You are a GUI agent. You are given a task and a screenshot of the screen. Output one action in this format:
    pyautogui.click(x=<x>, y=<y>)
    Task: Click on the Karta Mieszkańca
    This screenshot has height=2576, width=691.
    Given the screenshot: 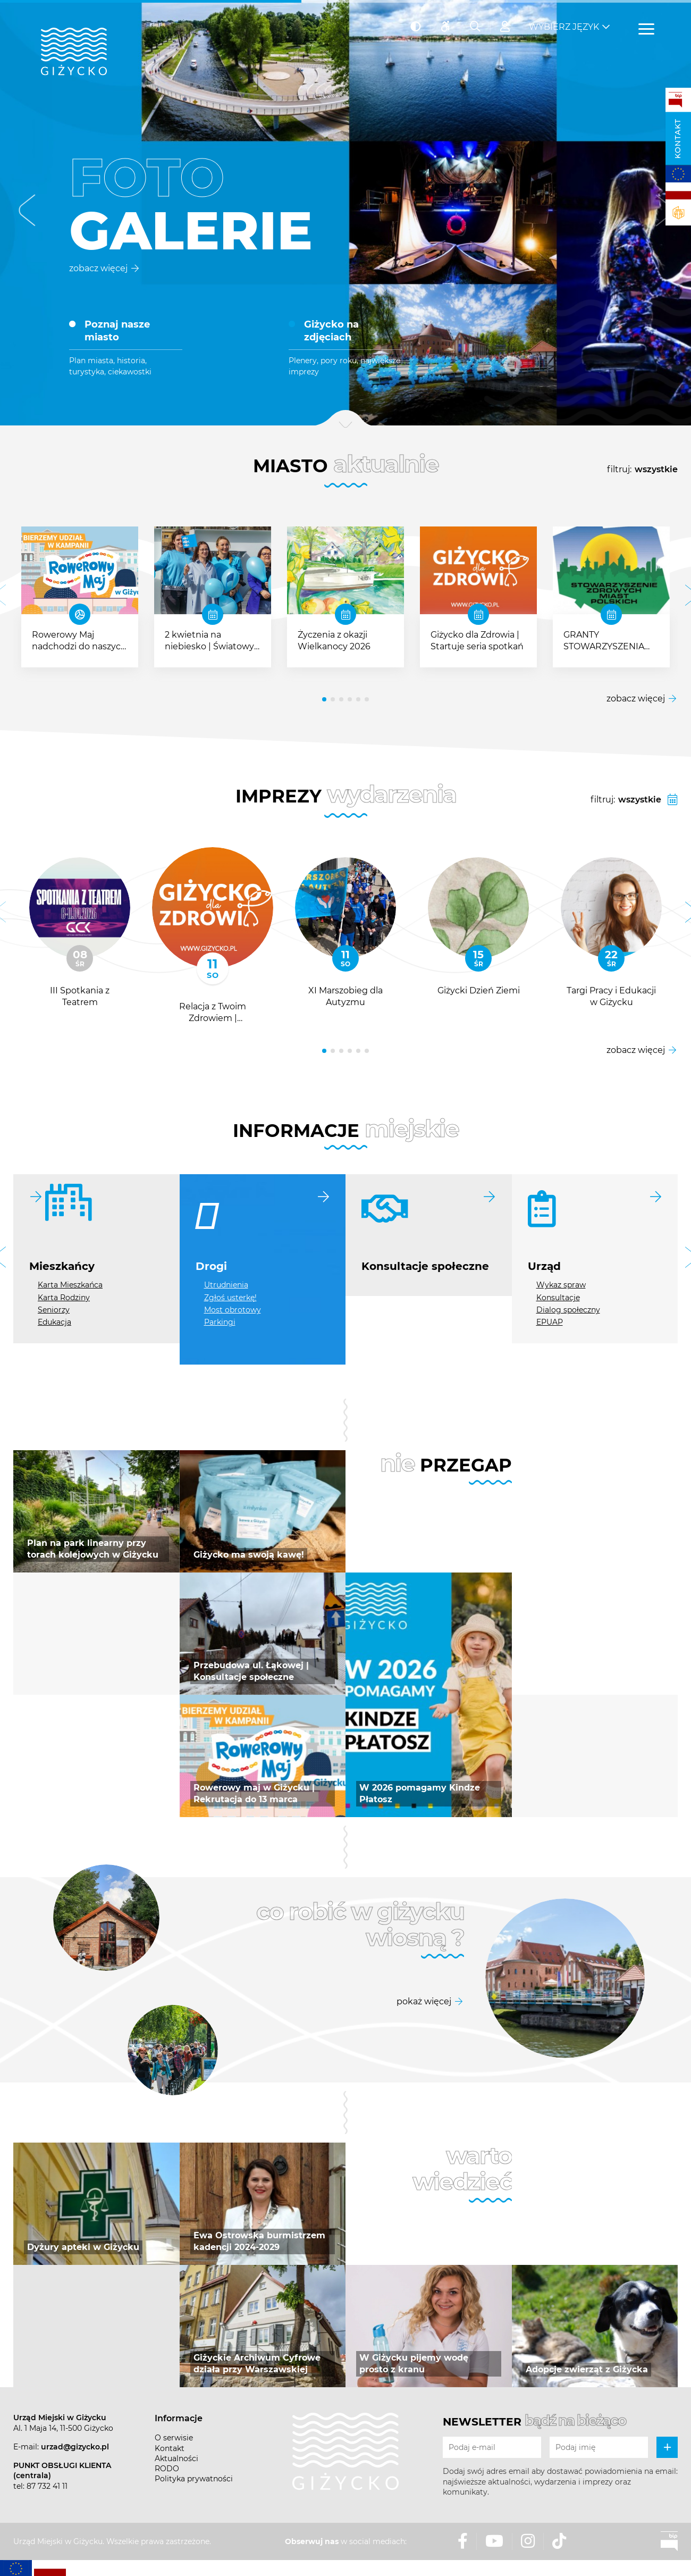 What is the action you would take?
    pyautogui.click(x=70, y=1285)
    